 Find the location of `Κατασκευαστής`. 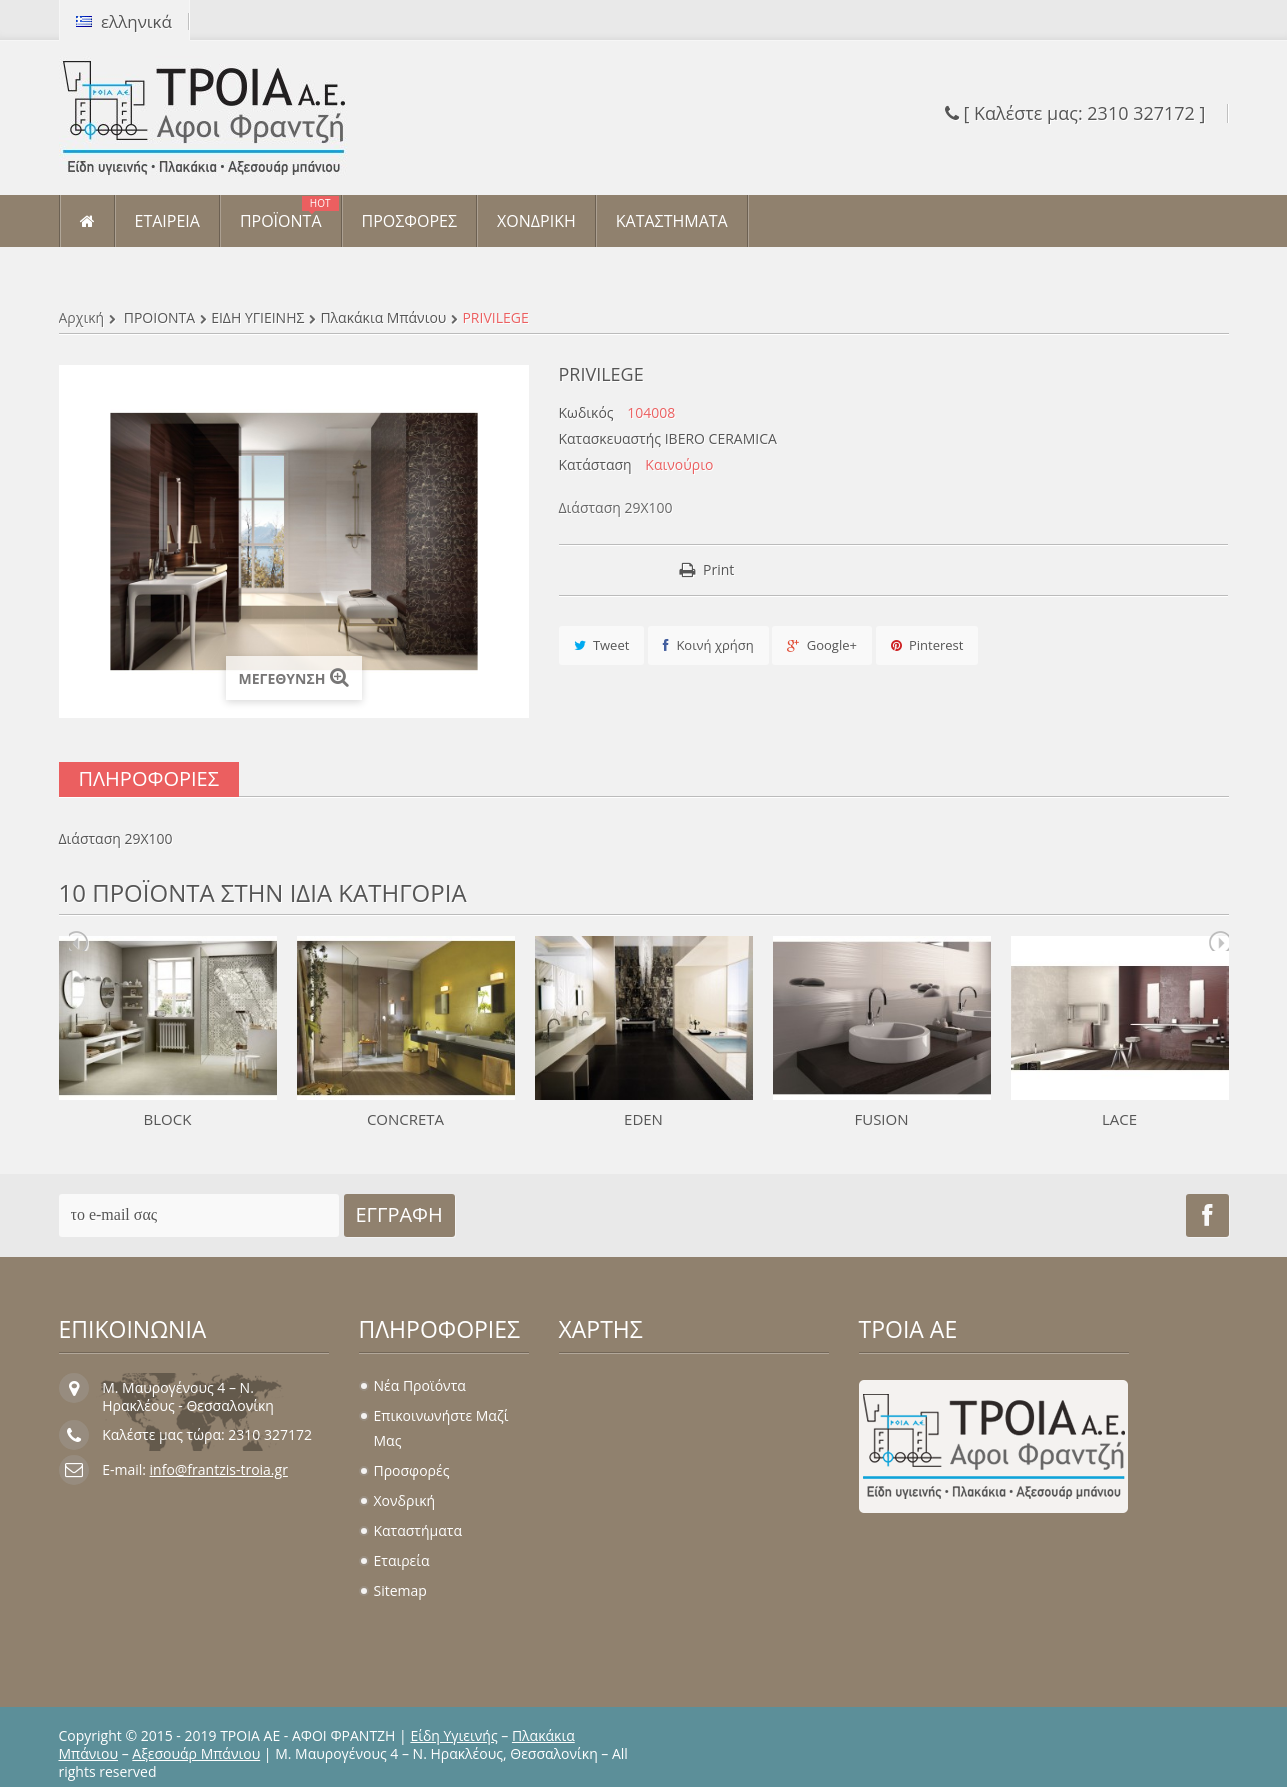

Κατασκευαστής is located at coordinates (610, 439).